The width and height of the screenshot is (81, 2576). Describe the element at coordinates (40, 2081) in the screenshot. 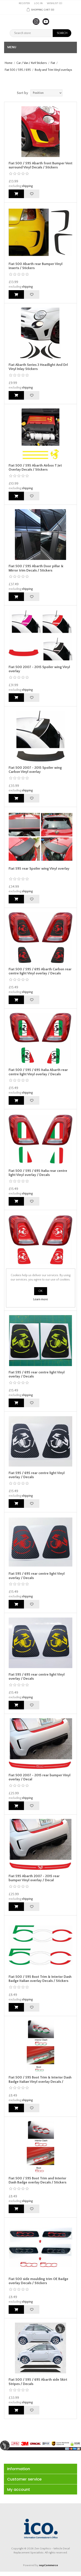

I see `Fiat 500 / 595 Boot Trim & Interior Dash Badge Italian Vinyl overlay Decals / Stickers` at that location.